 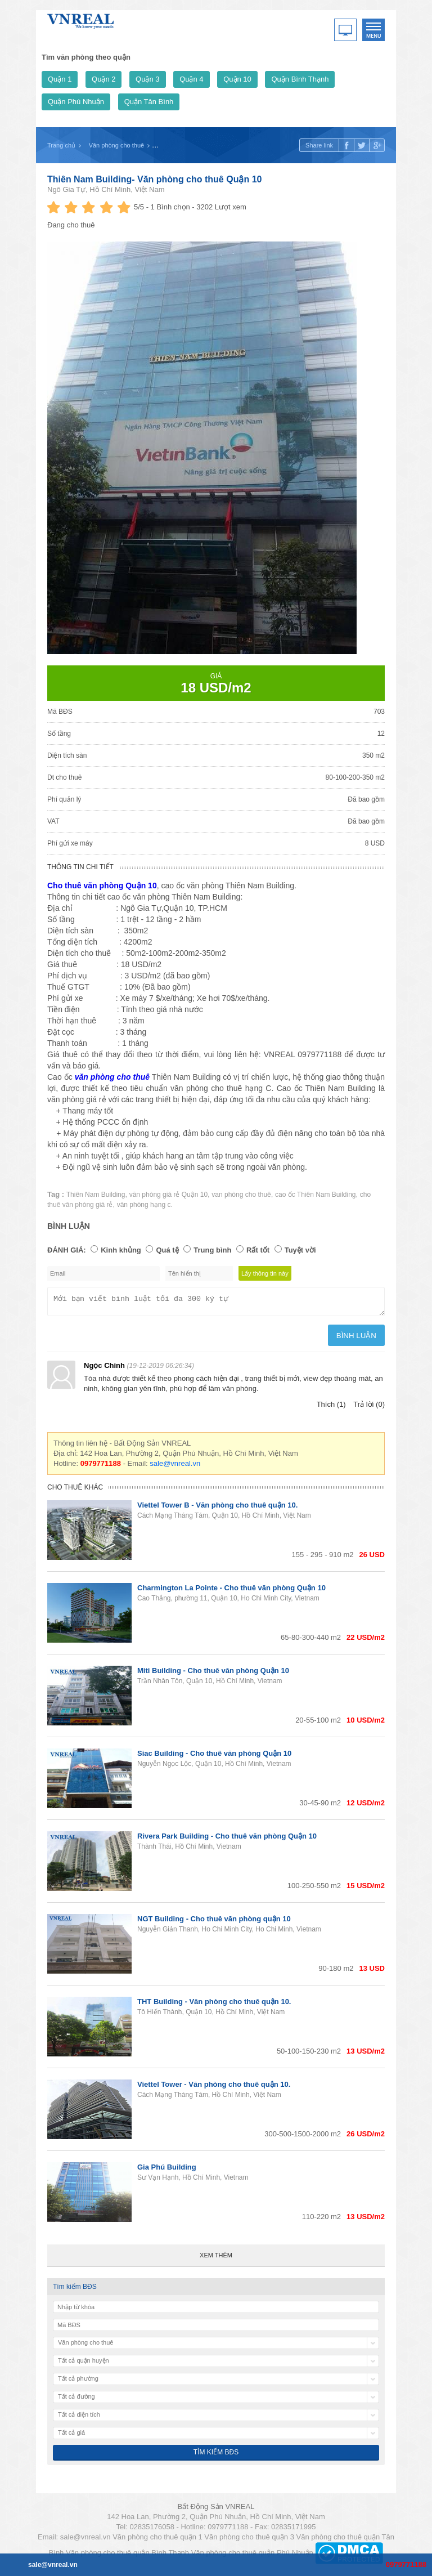 What do you see at coordinates (157, 2540) in the screenshot?
I see `Văn phòng cho thuê quận 1` at bounding box center [157, 2540].